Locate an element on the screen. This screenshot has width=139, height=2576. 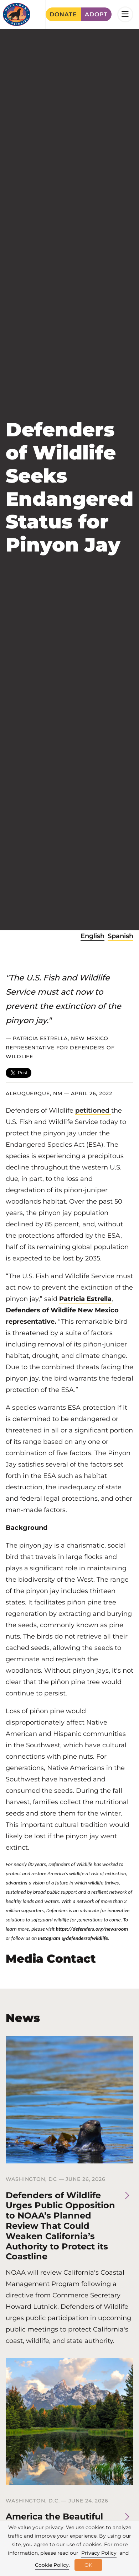
[Toggle navigation] is located at coordinates (125, 14).